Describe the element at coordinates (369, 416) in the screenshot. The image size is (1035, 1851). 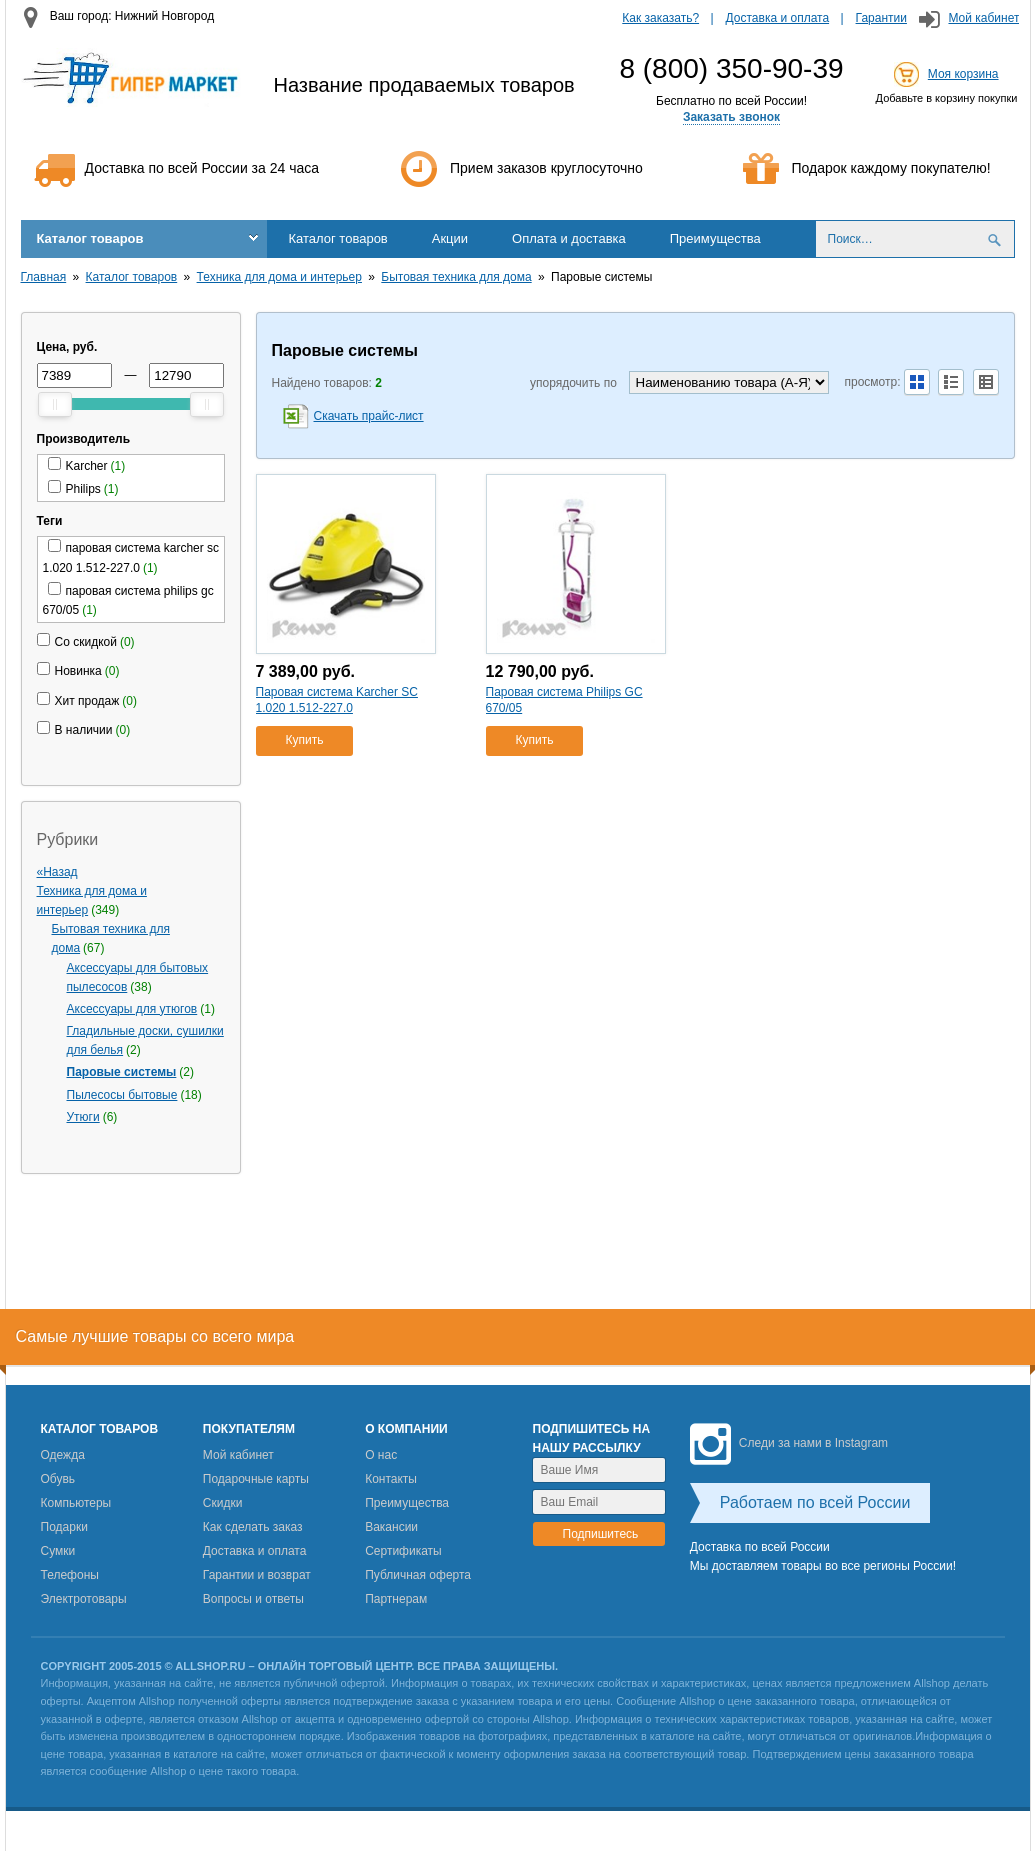
I see `Скачать прайс-лист` at that location.